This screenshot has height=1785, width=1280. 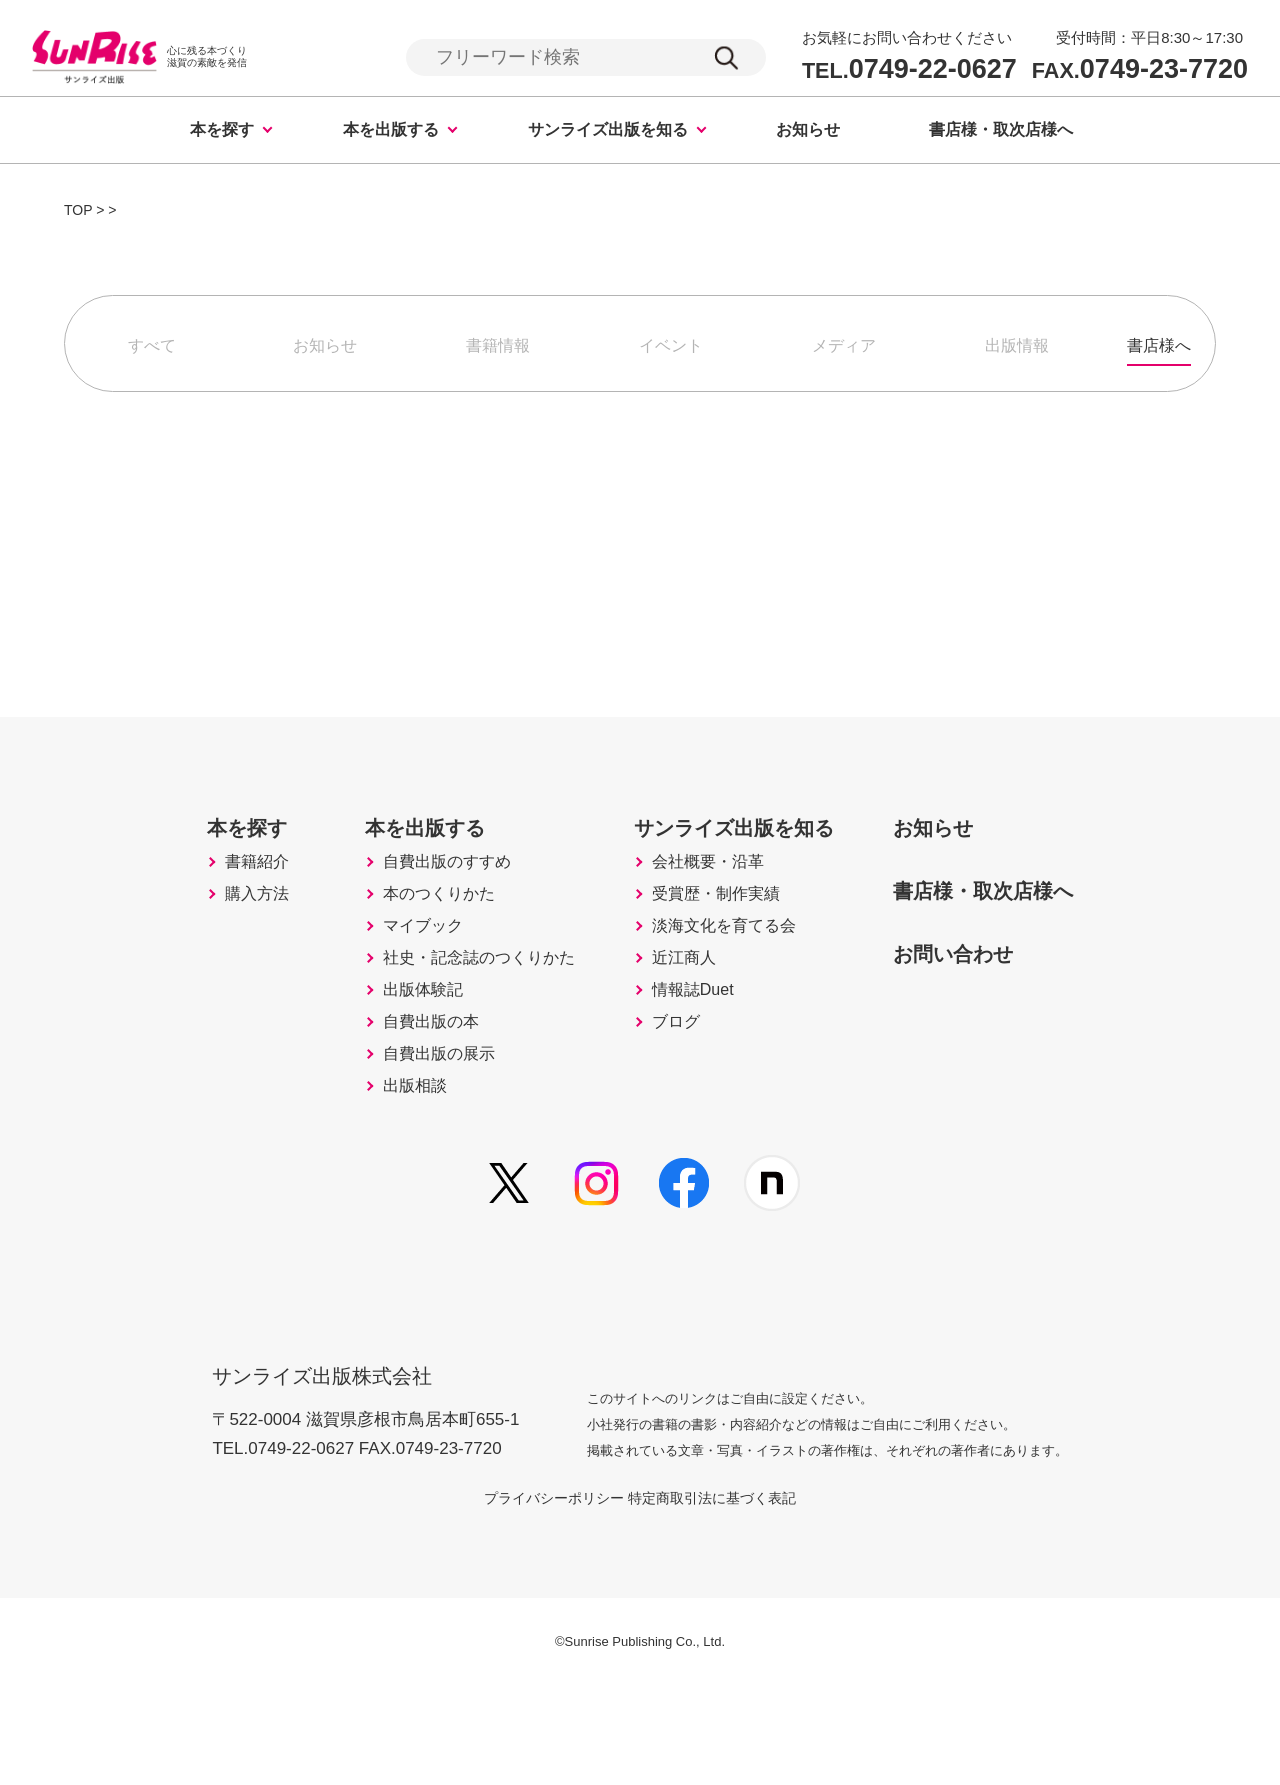 What do you see at coordinates (389, 983) in the screenshot?
I see `マイブック` at bounding box center [389, 983].